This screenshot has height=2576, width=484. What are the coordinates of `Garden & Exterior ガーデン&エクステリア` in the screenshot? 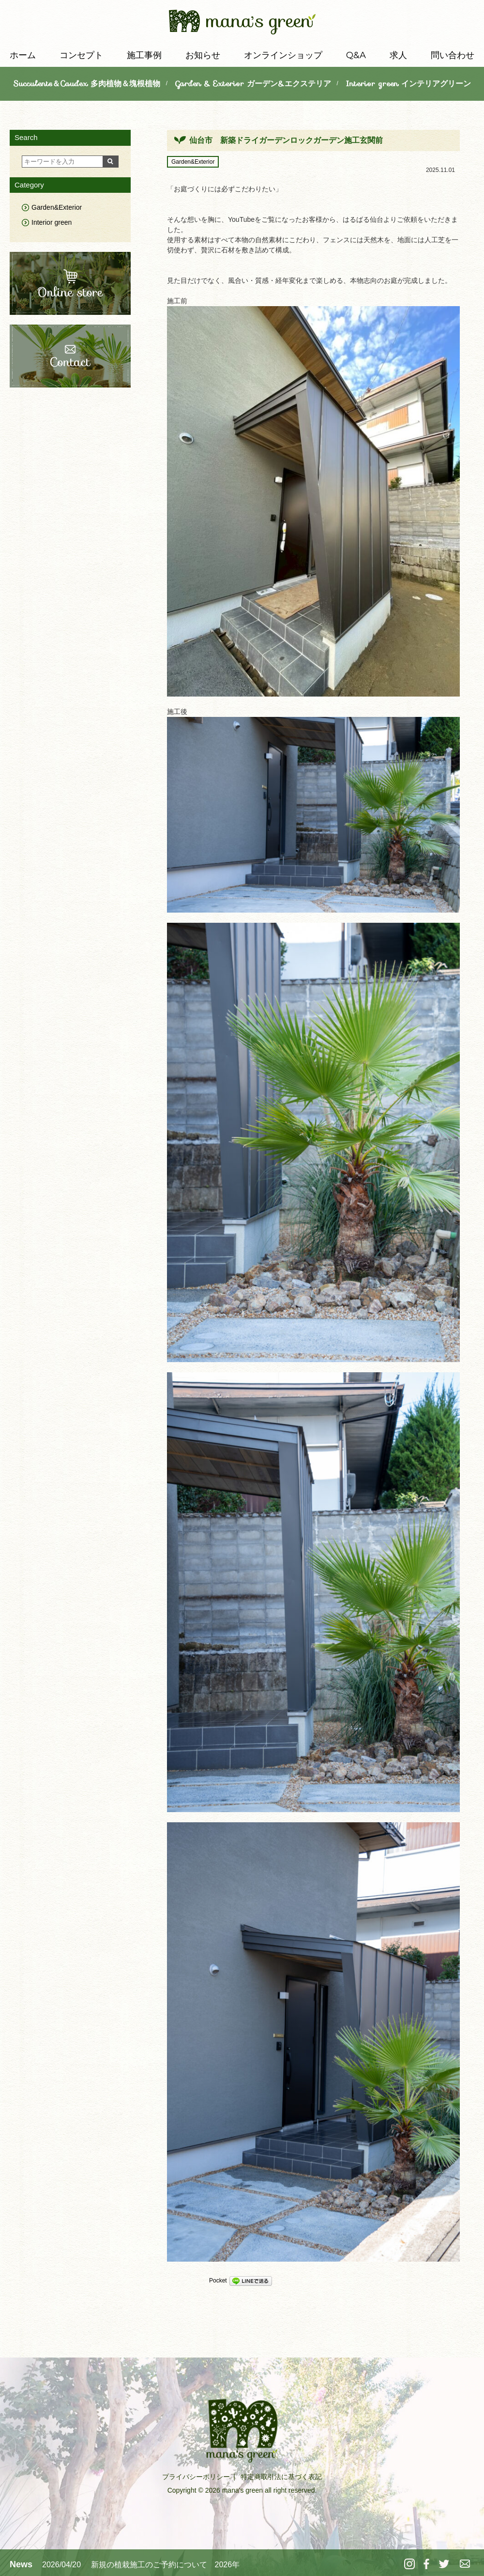 It's located at (253, 84).